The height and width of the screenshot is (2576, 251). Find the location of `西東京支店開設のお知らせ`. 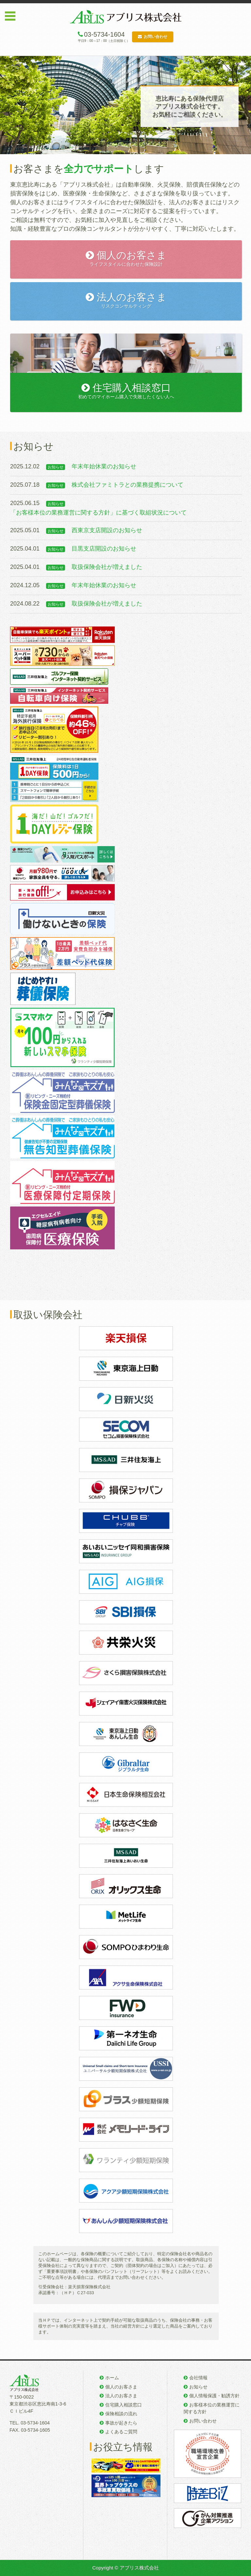

西東京支店開設のお知らせ is located at coordinates (107, 530).